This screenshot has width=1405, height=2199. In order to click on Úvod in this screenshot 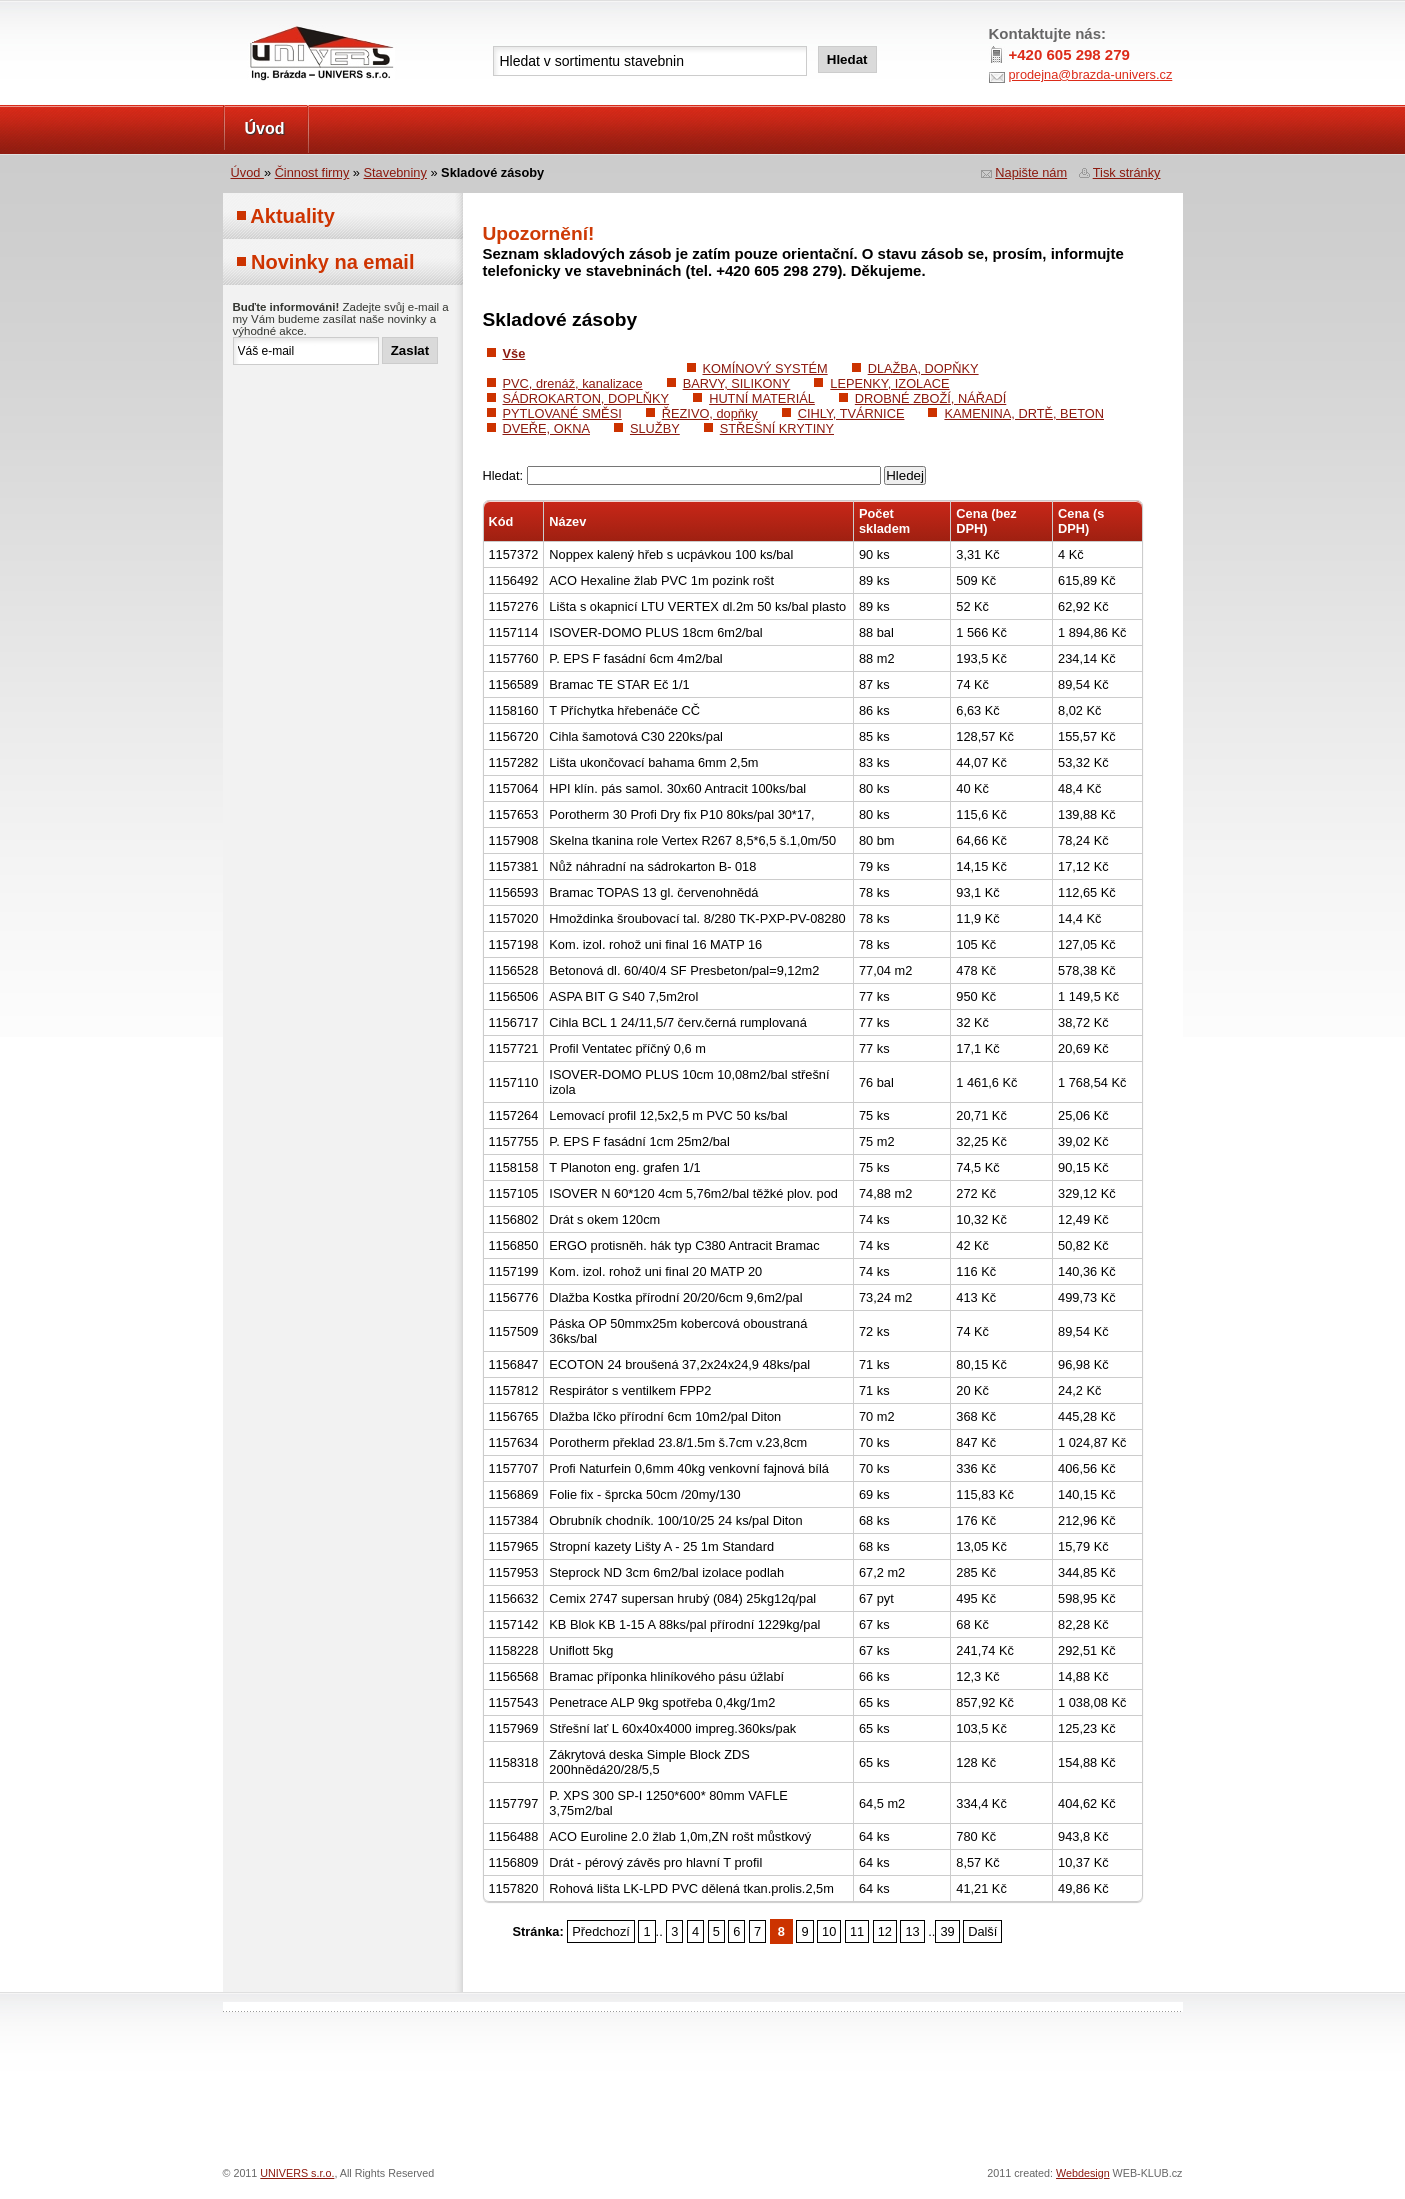, I will do `click(265, 128)`.